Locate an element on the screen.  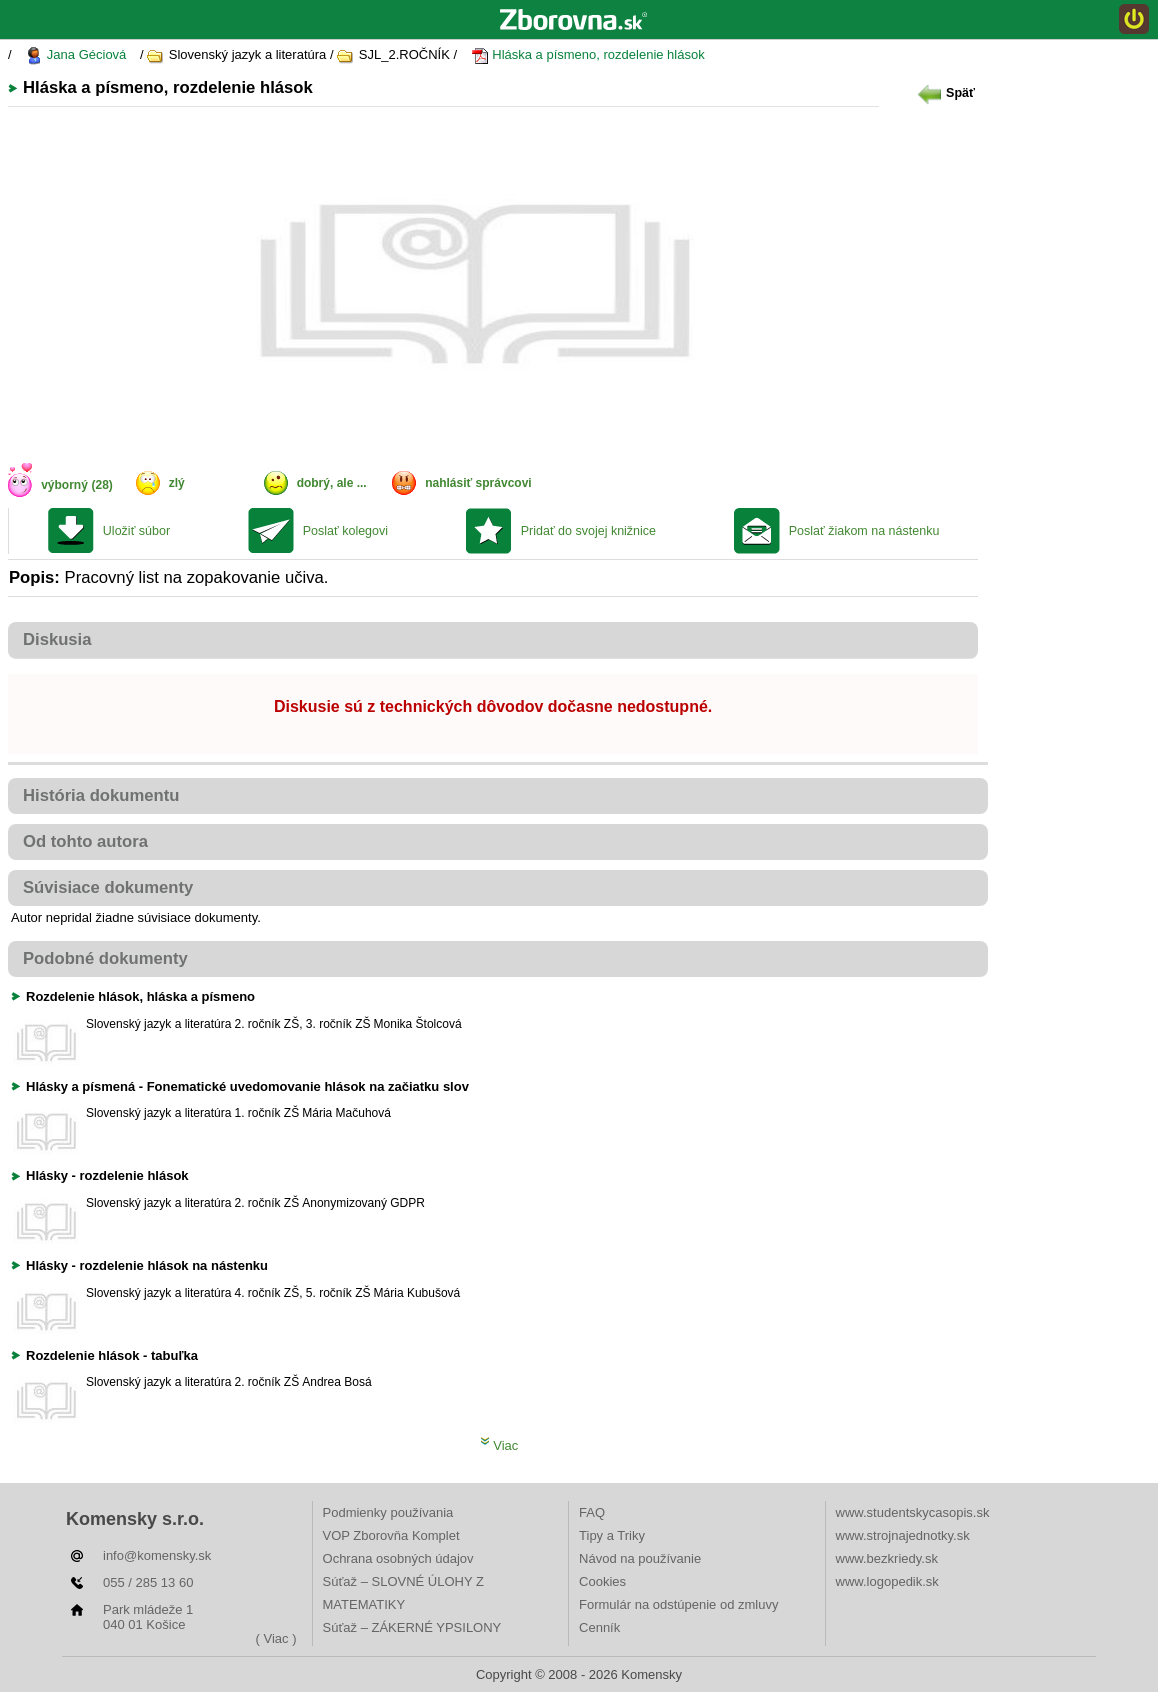
dobrý, ale ... is located at coordinates (332, 483).